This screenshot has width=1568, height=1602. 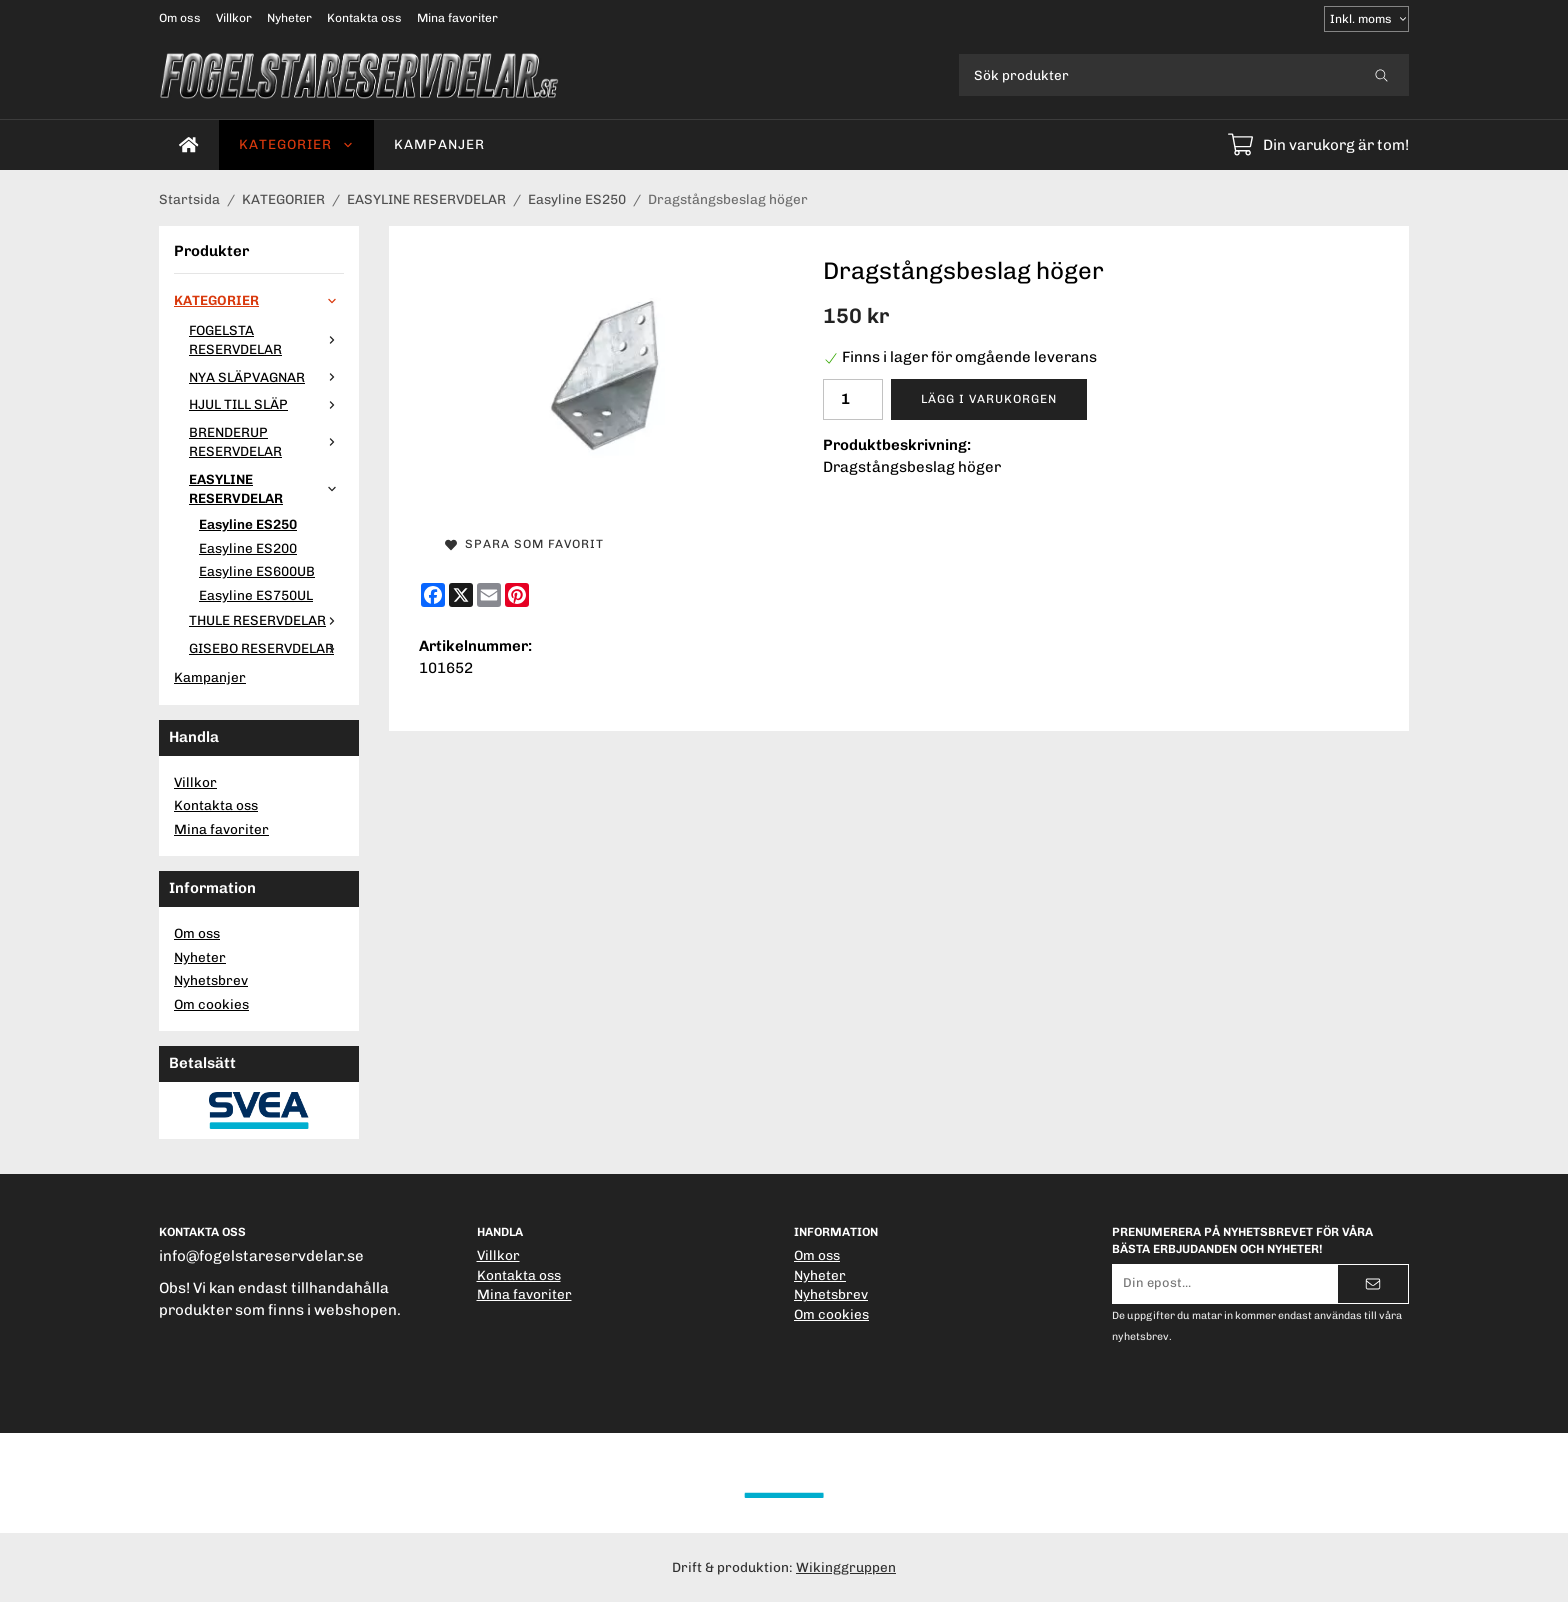 What do you see at coordinates (846, 1567) in the screenshot?
I see `Wikinggruppen` at bounding box center [846, 1567].